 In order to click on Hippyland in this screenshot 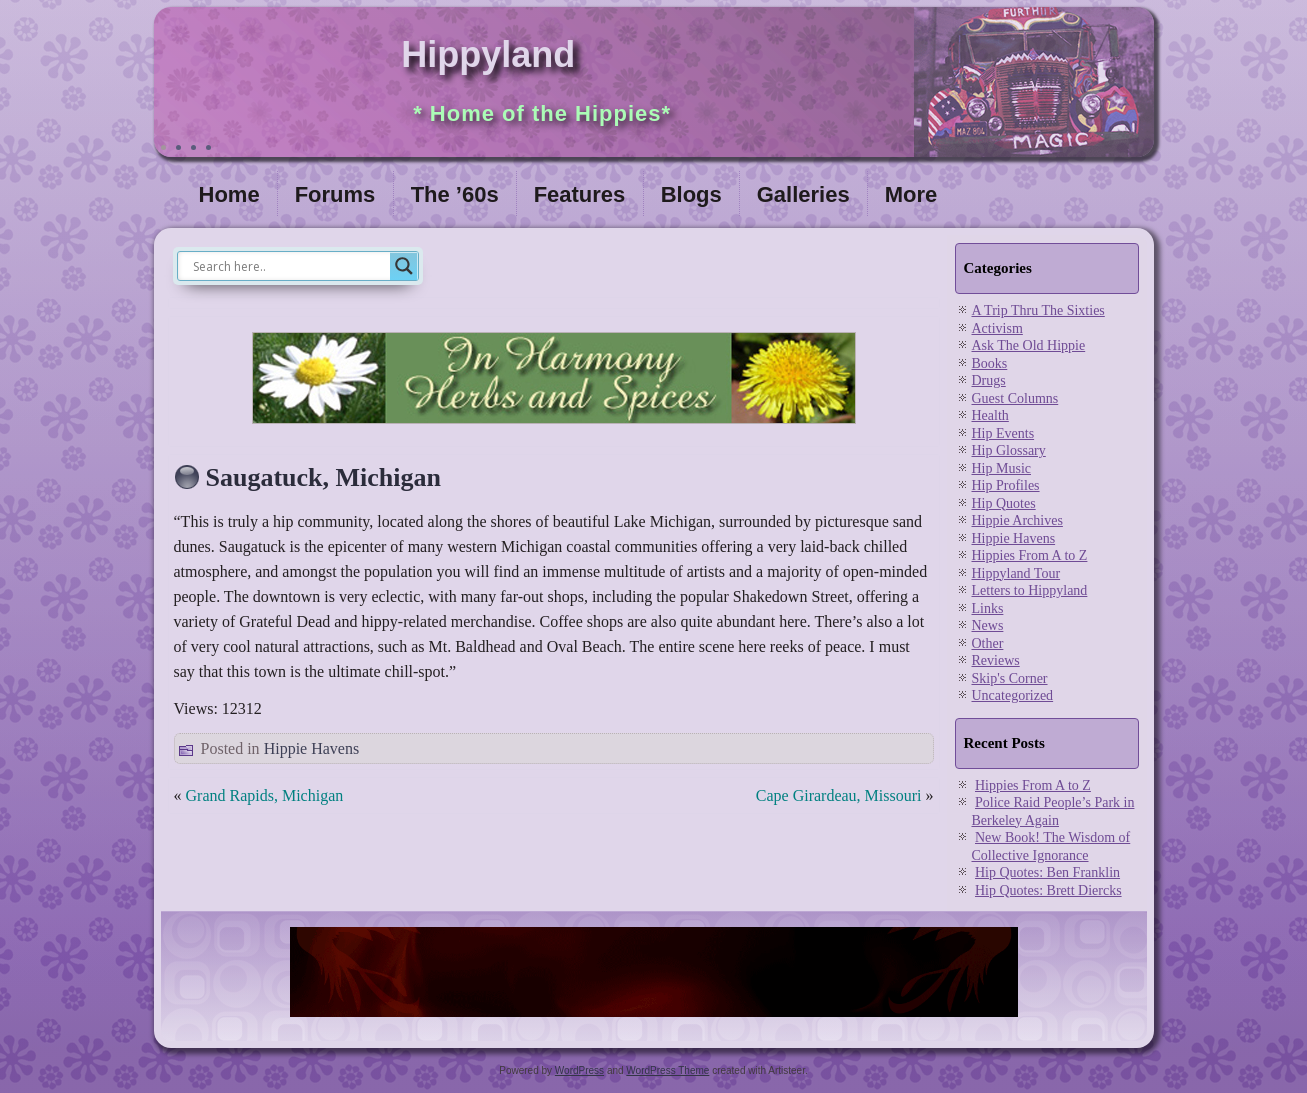, I will do `click(488, 54)`.